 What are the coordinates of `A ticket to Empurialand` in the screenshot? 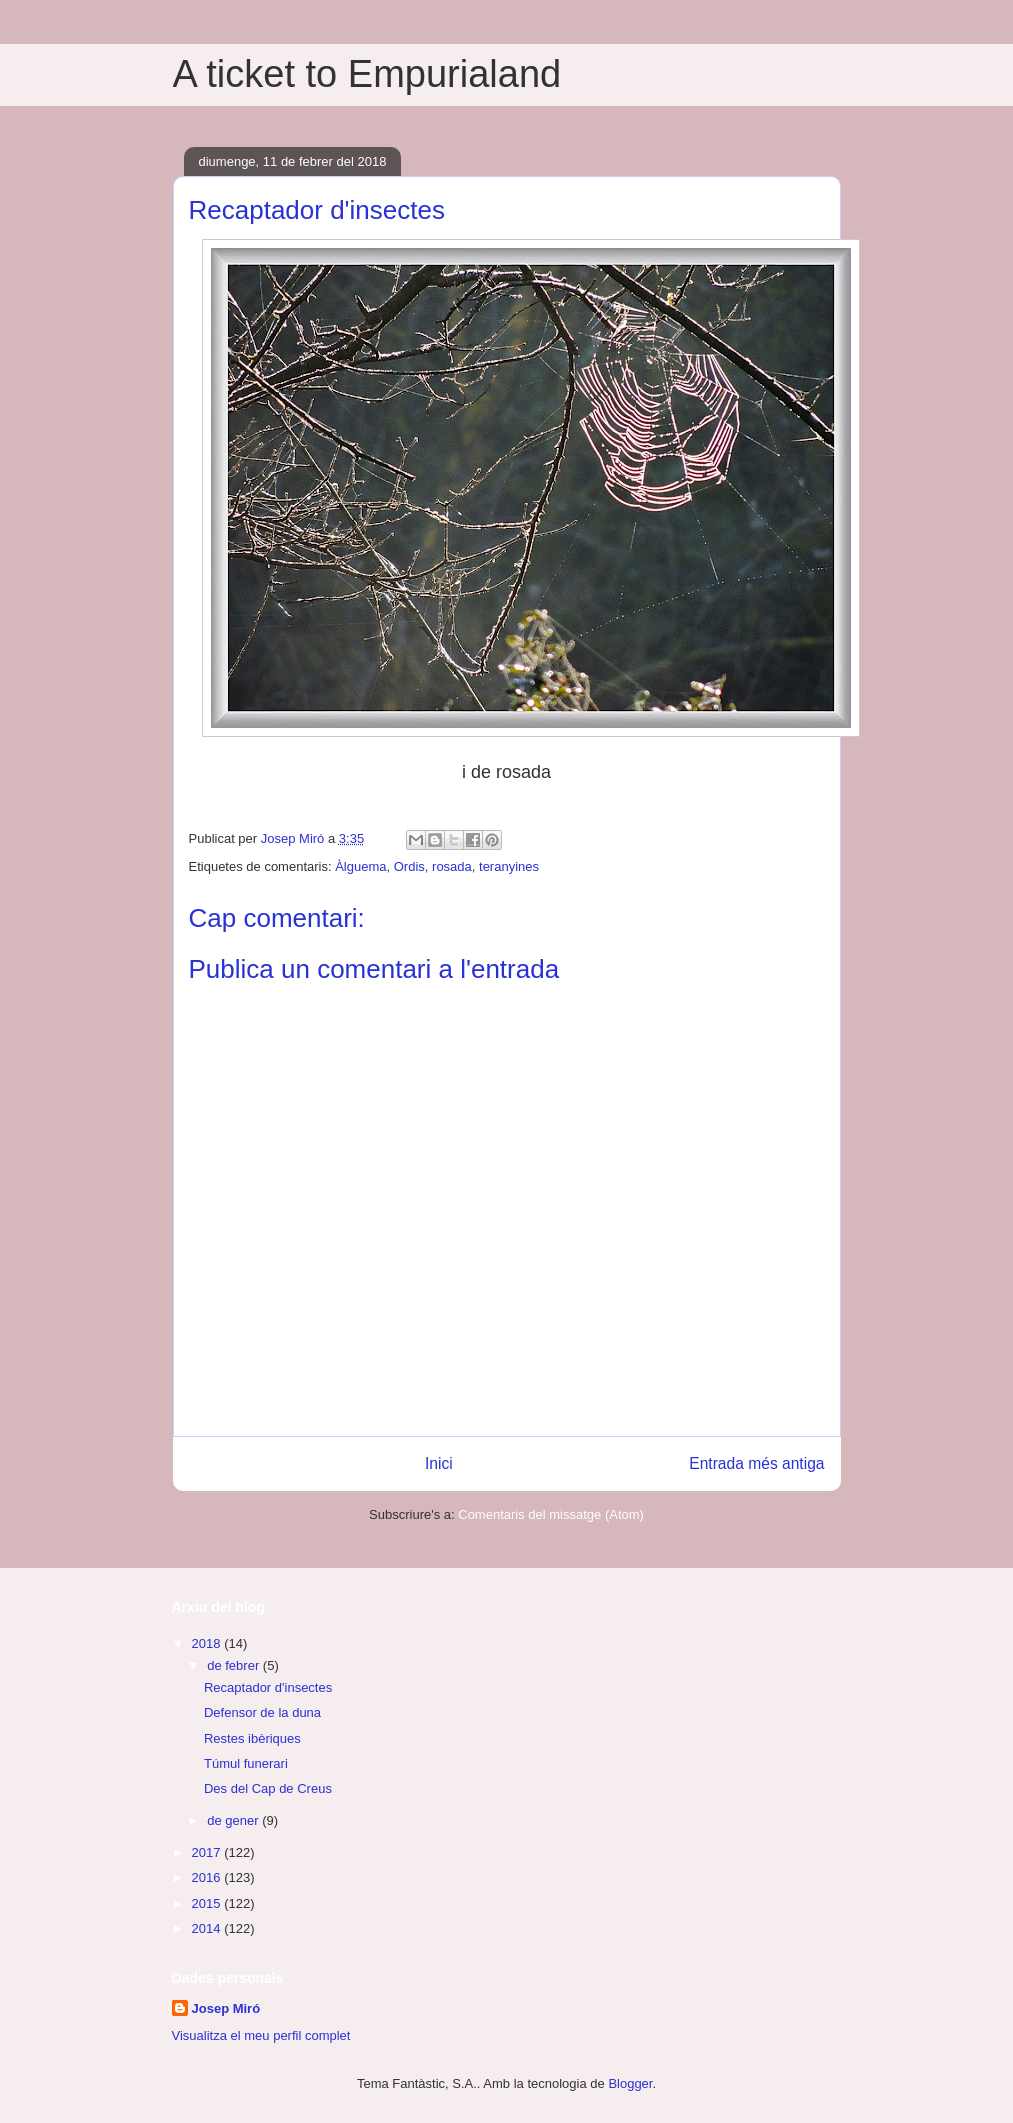 It's located at (367, 74).